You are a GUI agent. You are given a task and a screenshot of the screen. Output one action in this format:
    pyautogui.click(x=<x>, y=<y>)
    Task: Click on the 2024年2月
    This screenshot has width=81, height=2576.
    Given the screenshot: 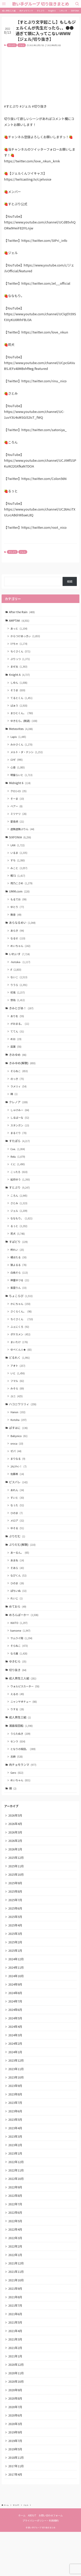 What is the action you would take?
    pyautogui.click(x=15, y=2077)
    